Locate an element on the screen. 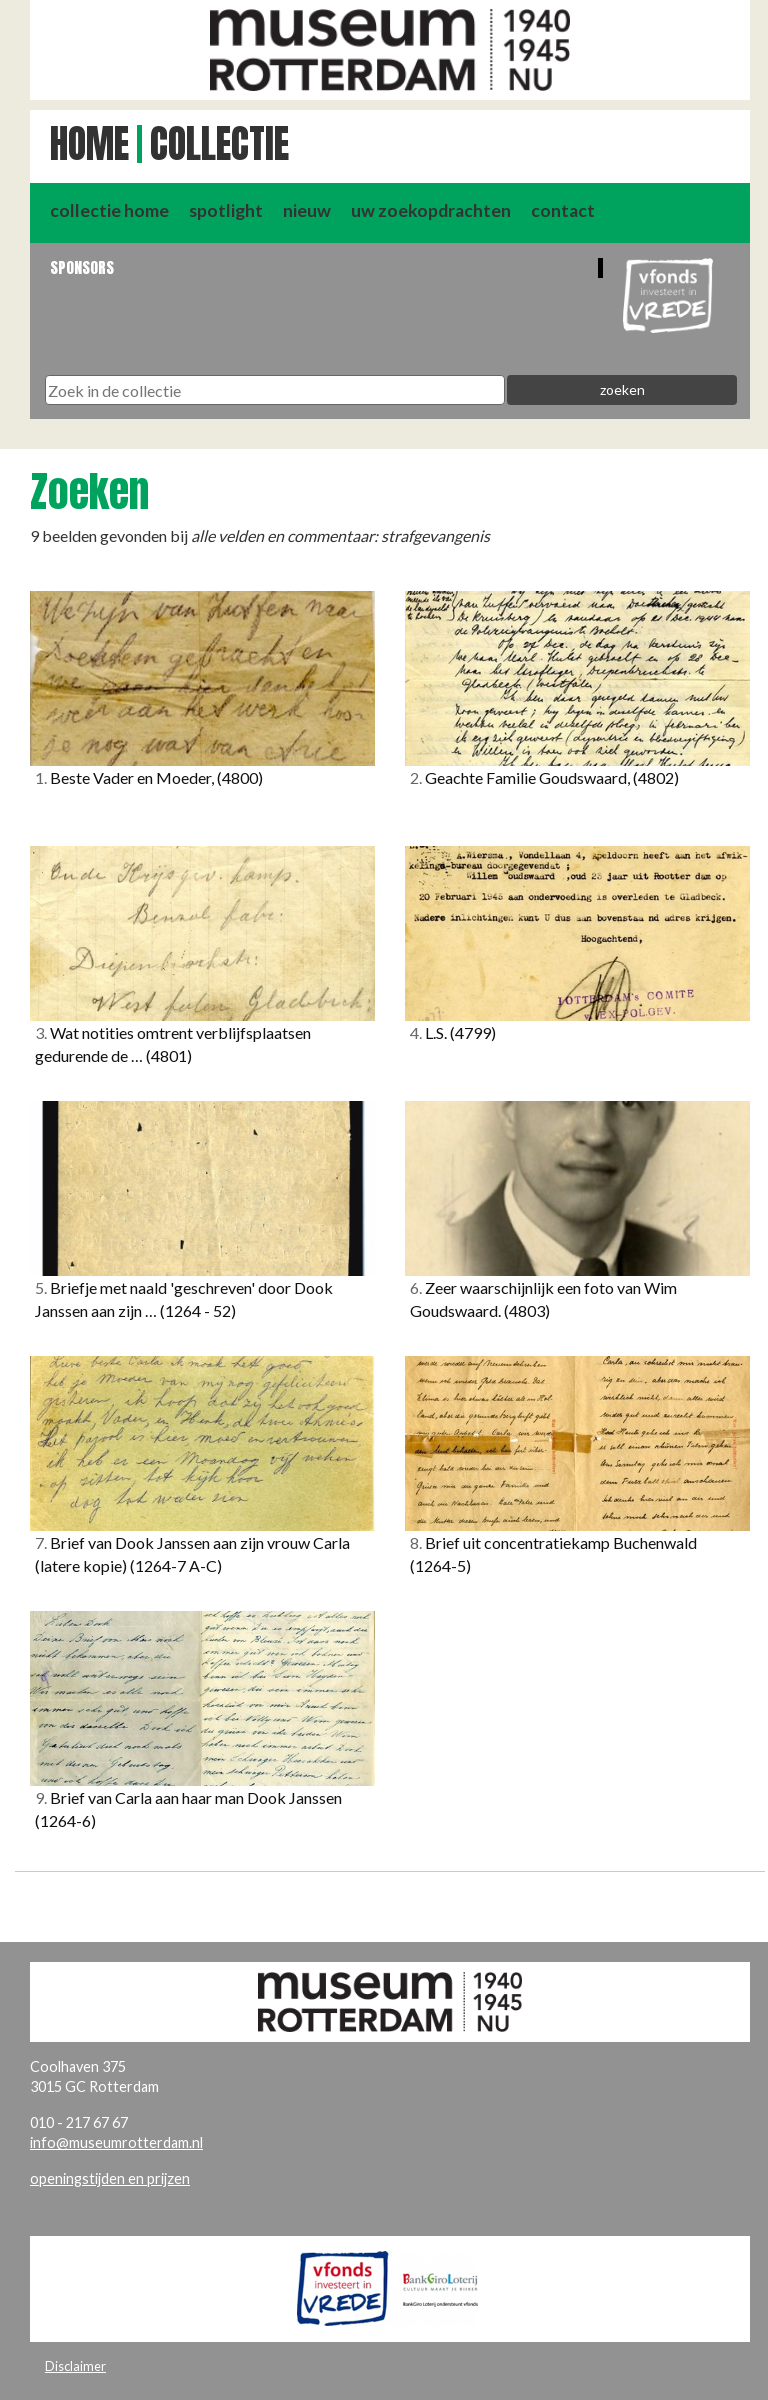  info@museumrotterdam.nl is located at coordinates (116, 2142).